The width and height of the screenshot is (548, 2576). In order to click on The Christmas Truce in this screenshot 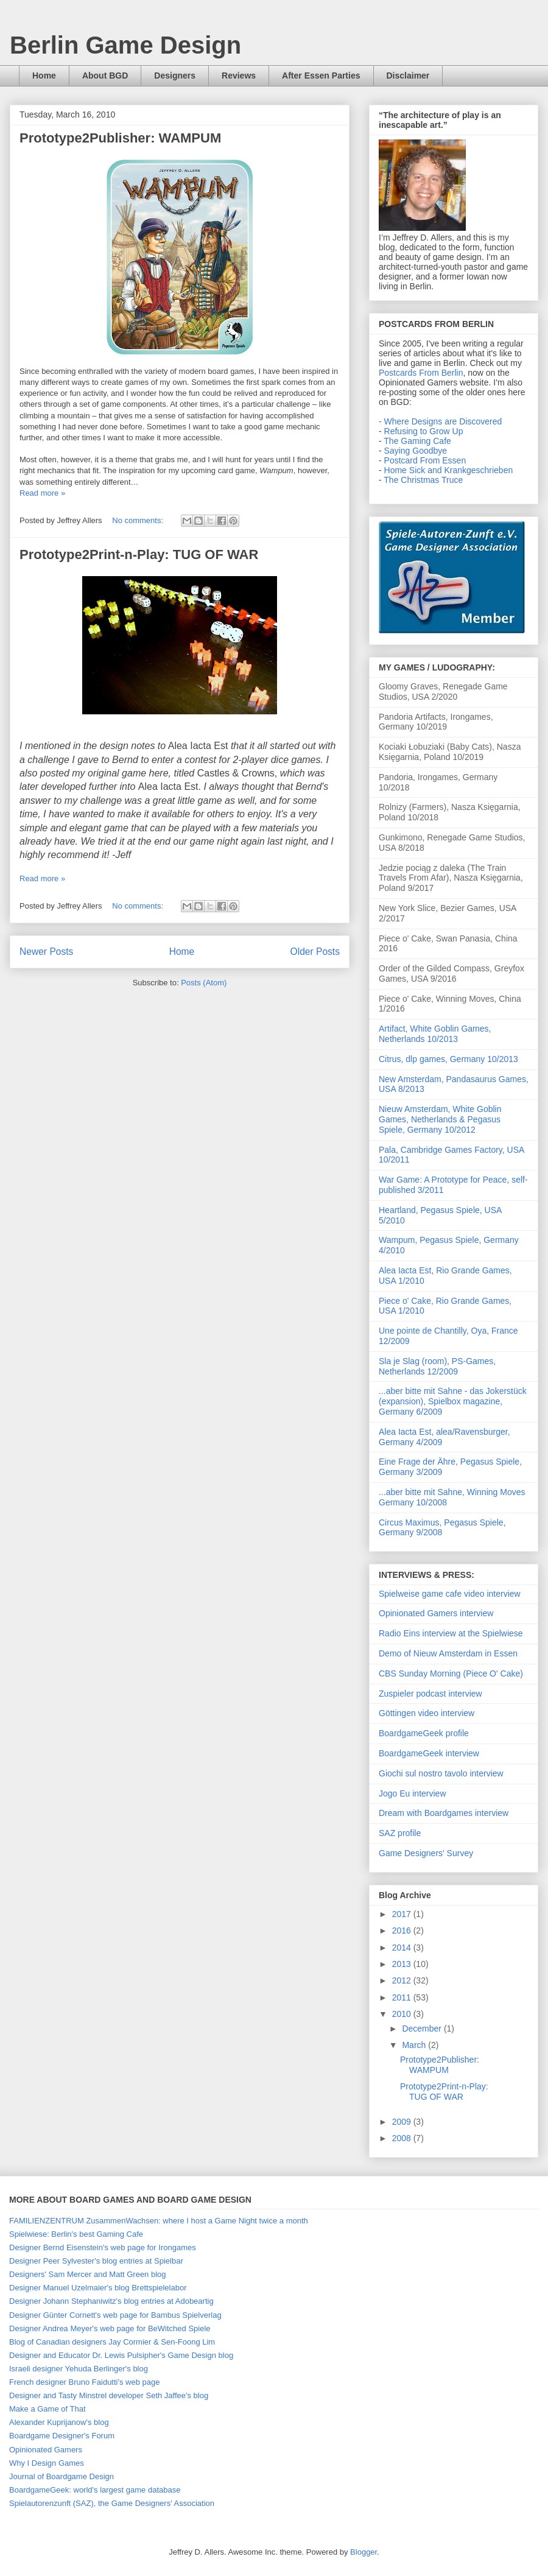, I will do `click(423, 480)`.